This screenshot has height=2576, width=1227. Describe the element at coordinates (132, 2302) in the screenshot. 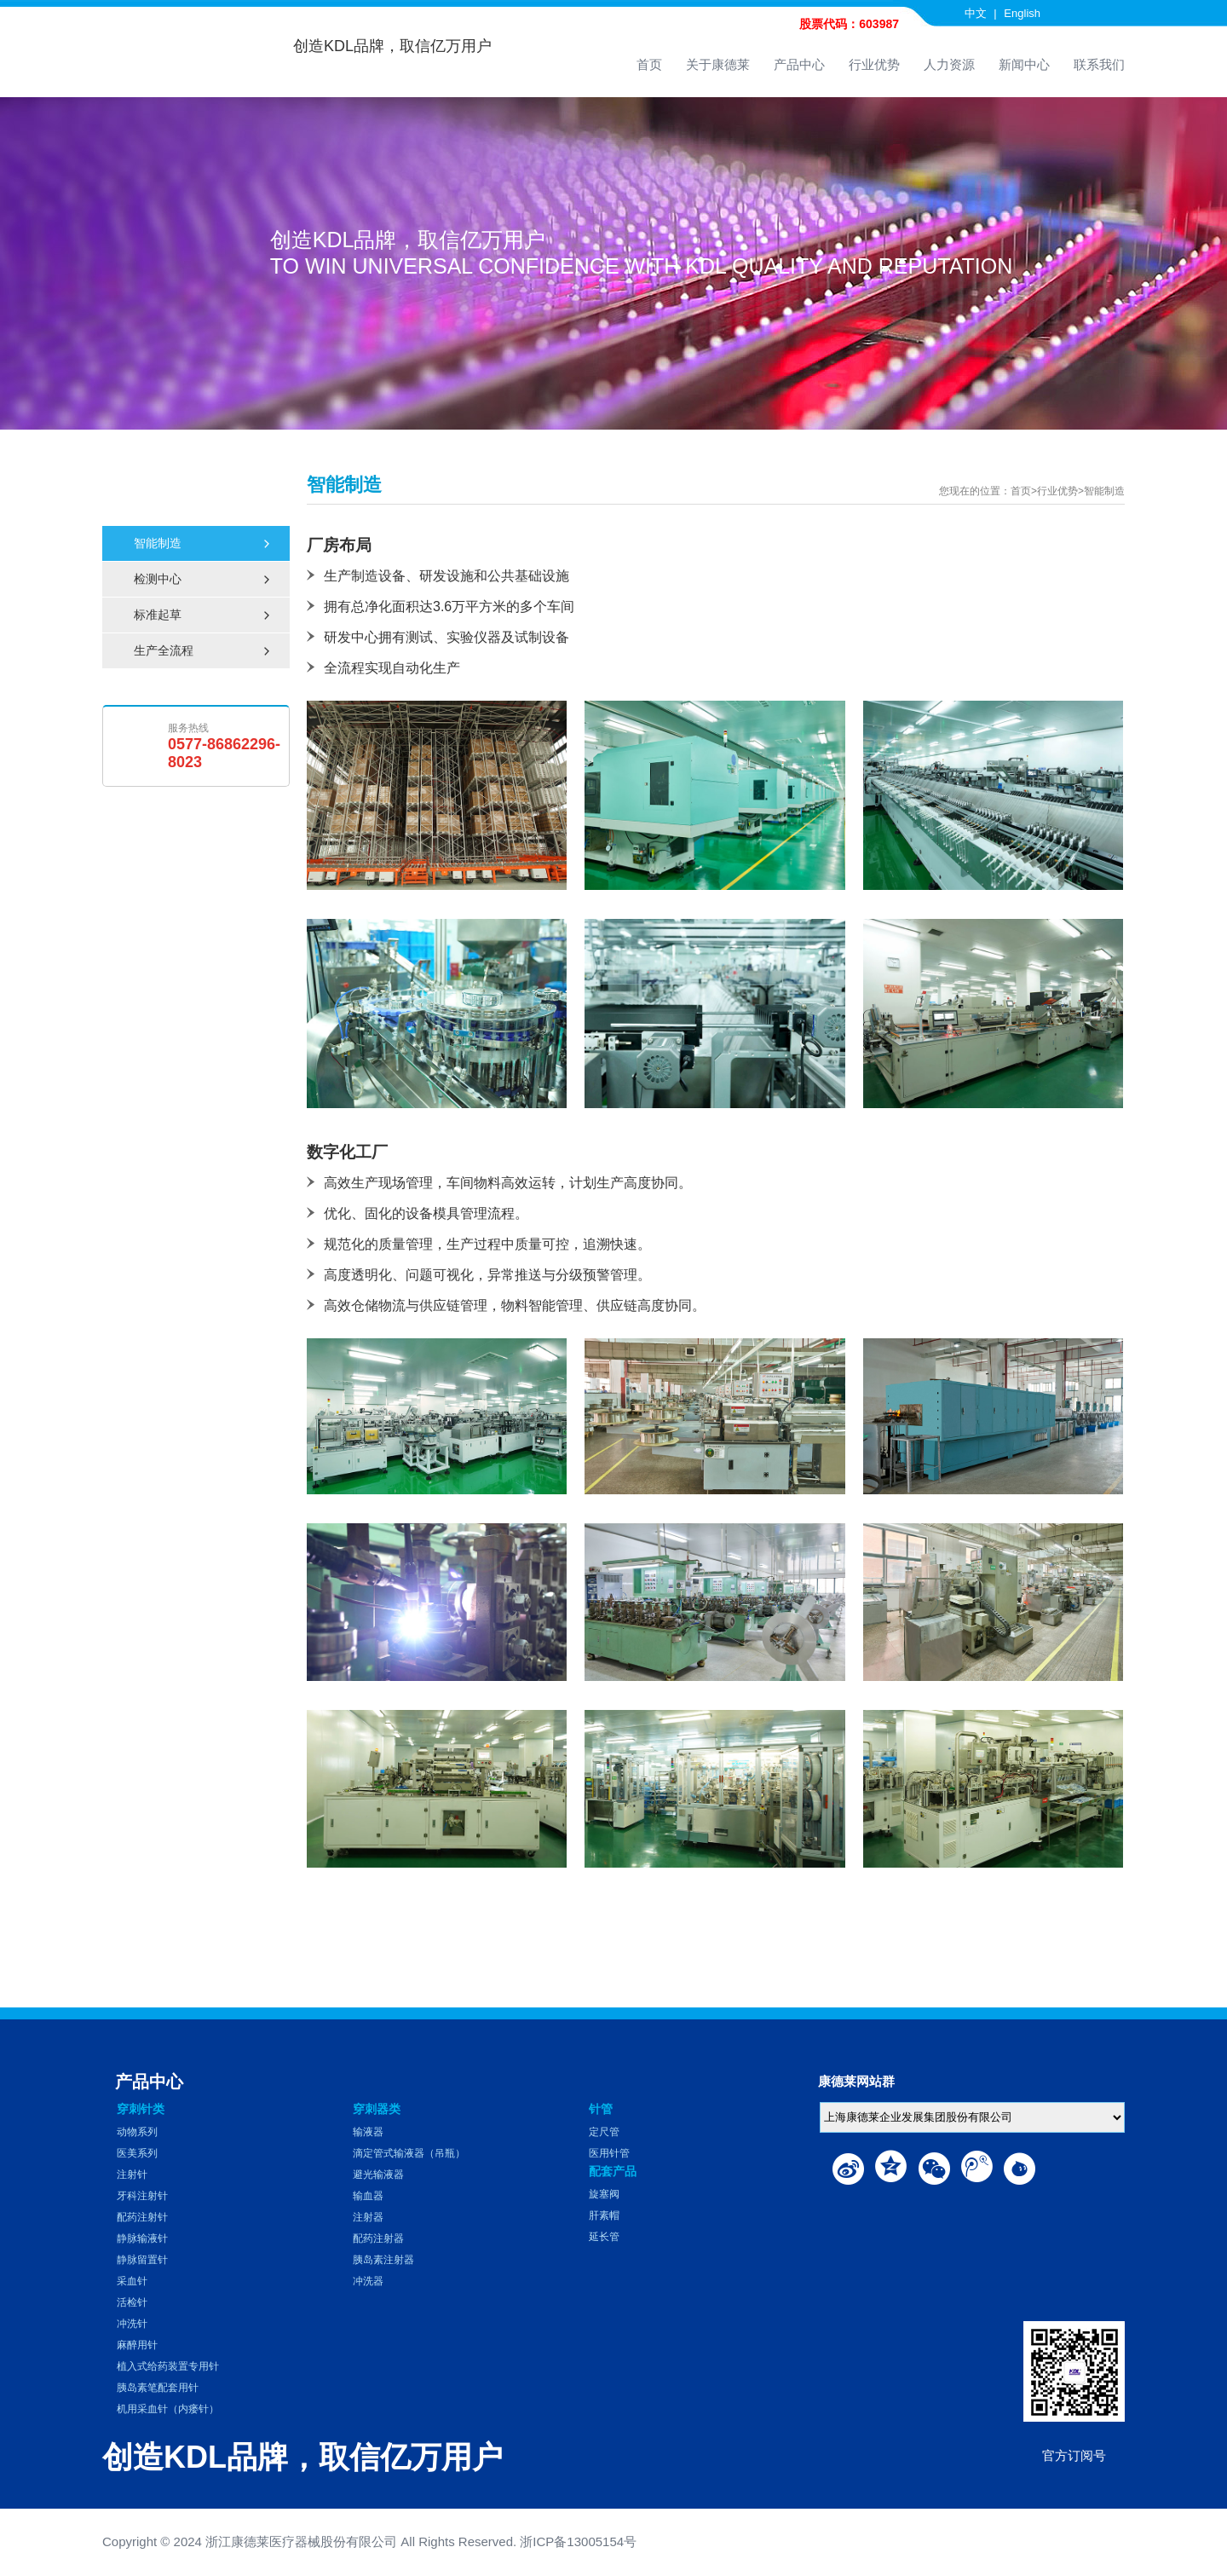

I see `活检针` at that location.